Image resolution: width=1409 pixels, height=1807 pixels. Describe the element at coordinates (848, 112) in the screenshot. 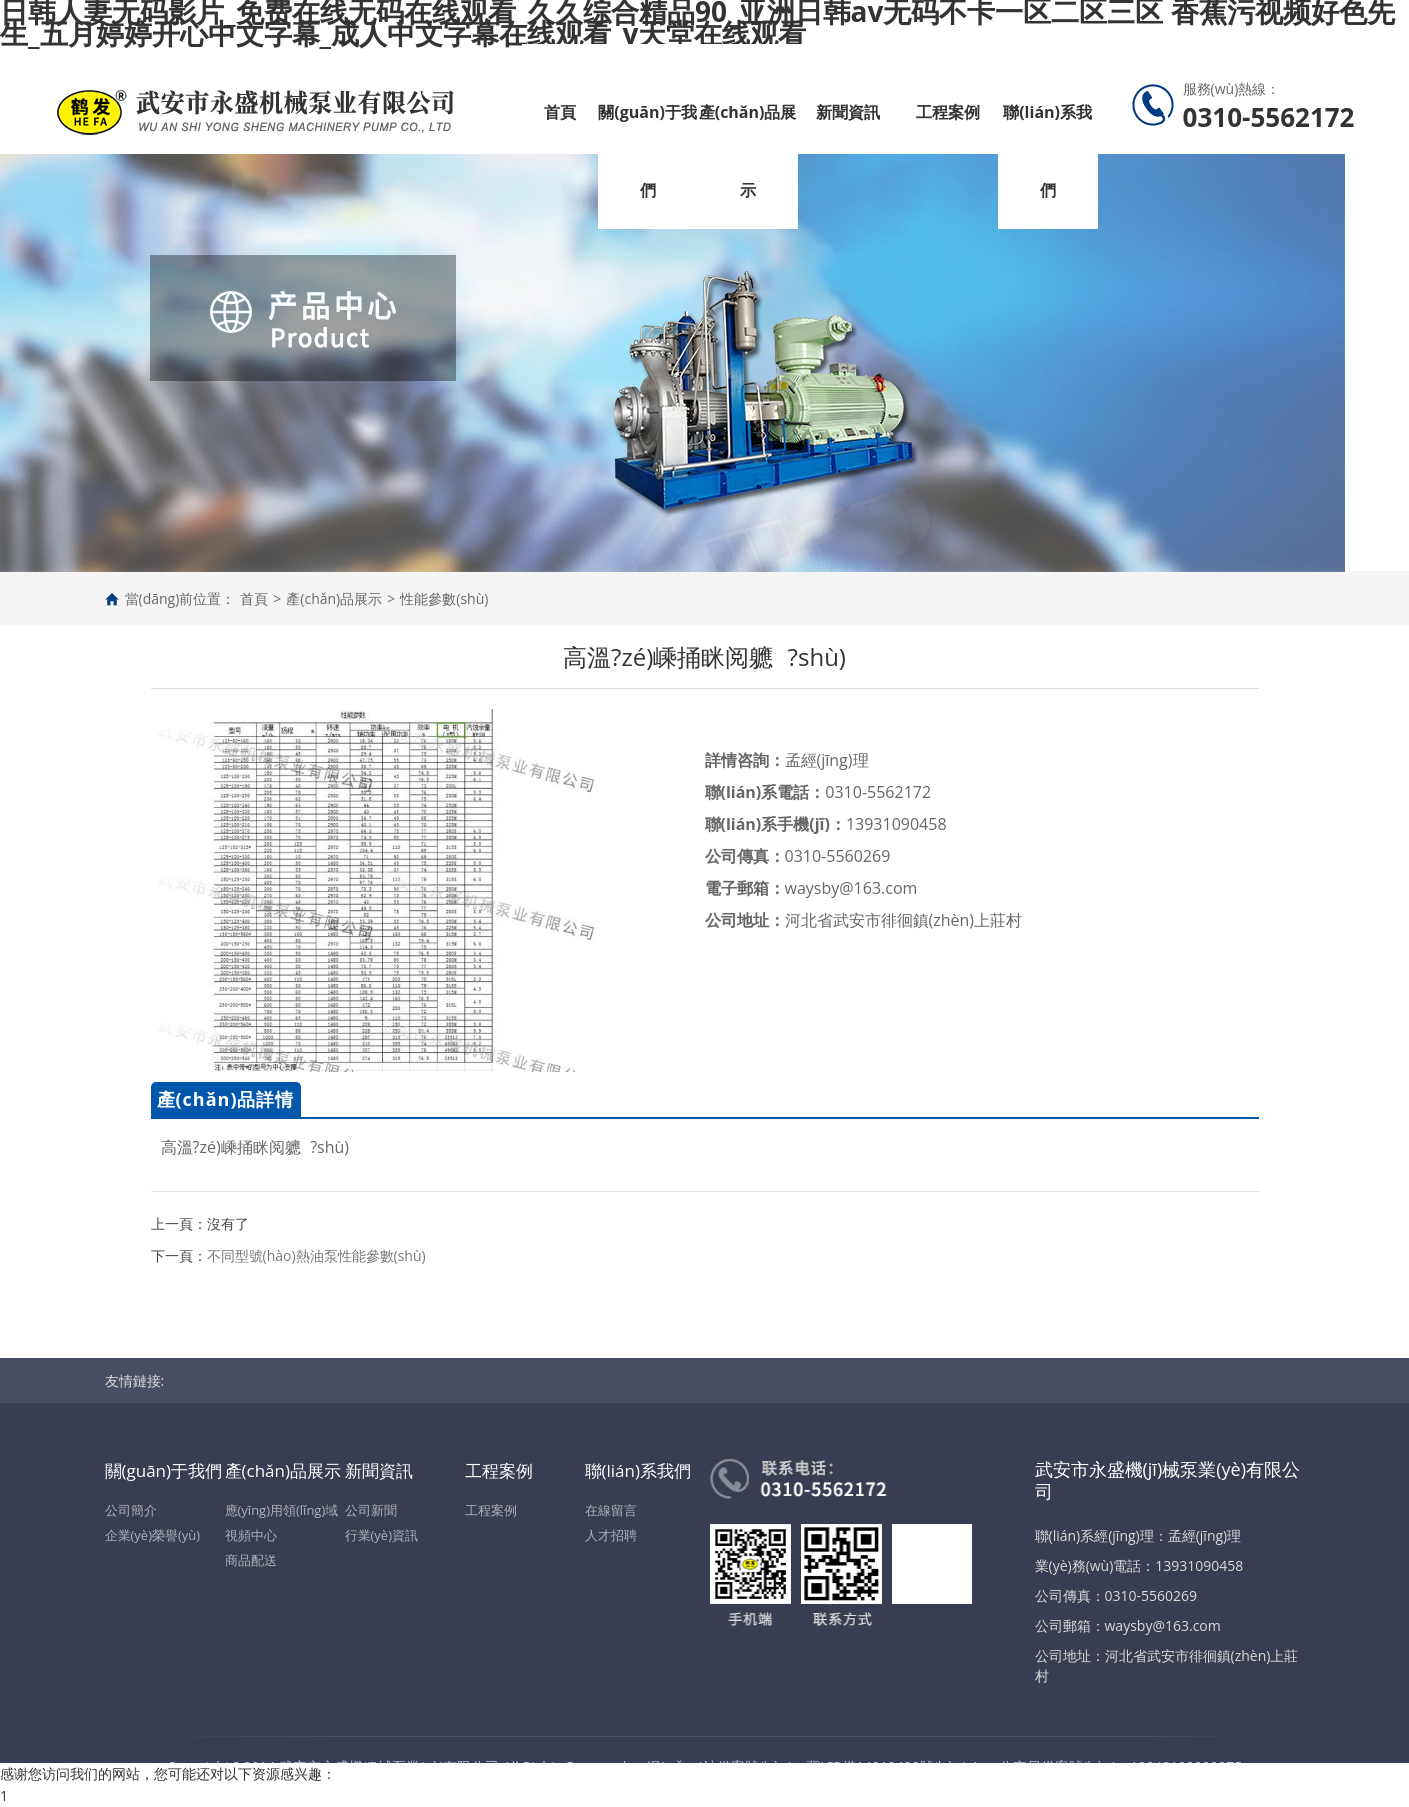

I see `新聞資訊` at that location.